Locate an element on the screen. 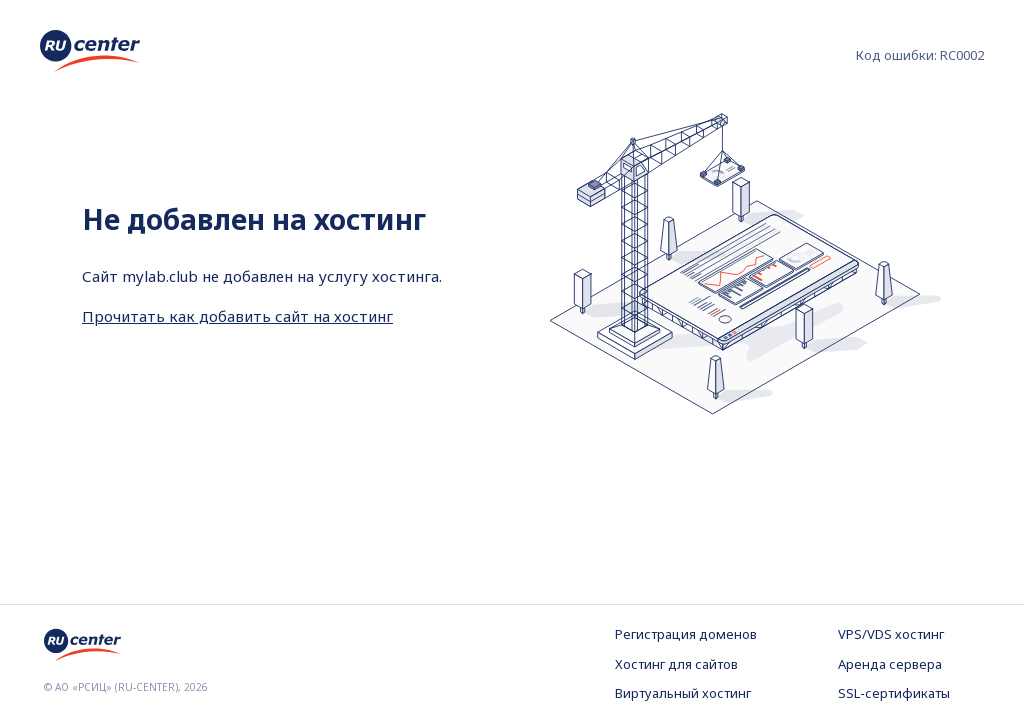 The image size is (1024, 724). Хостинг для сайтов is located at coordinates (676, 664).